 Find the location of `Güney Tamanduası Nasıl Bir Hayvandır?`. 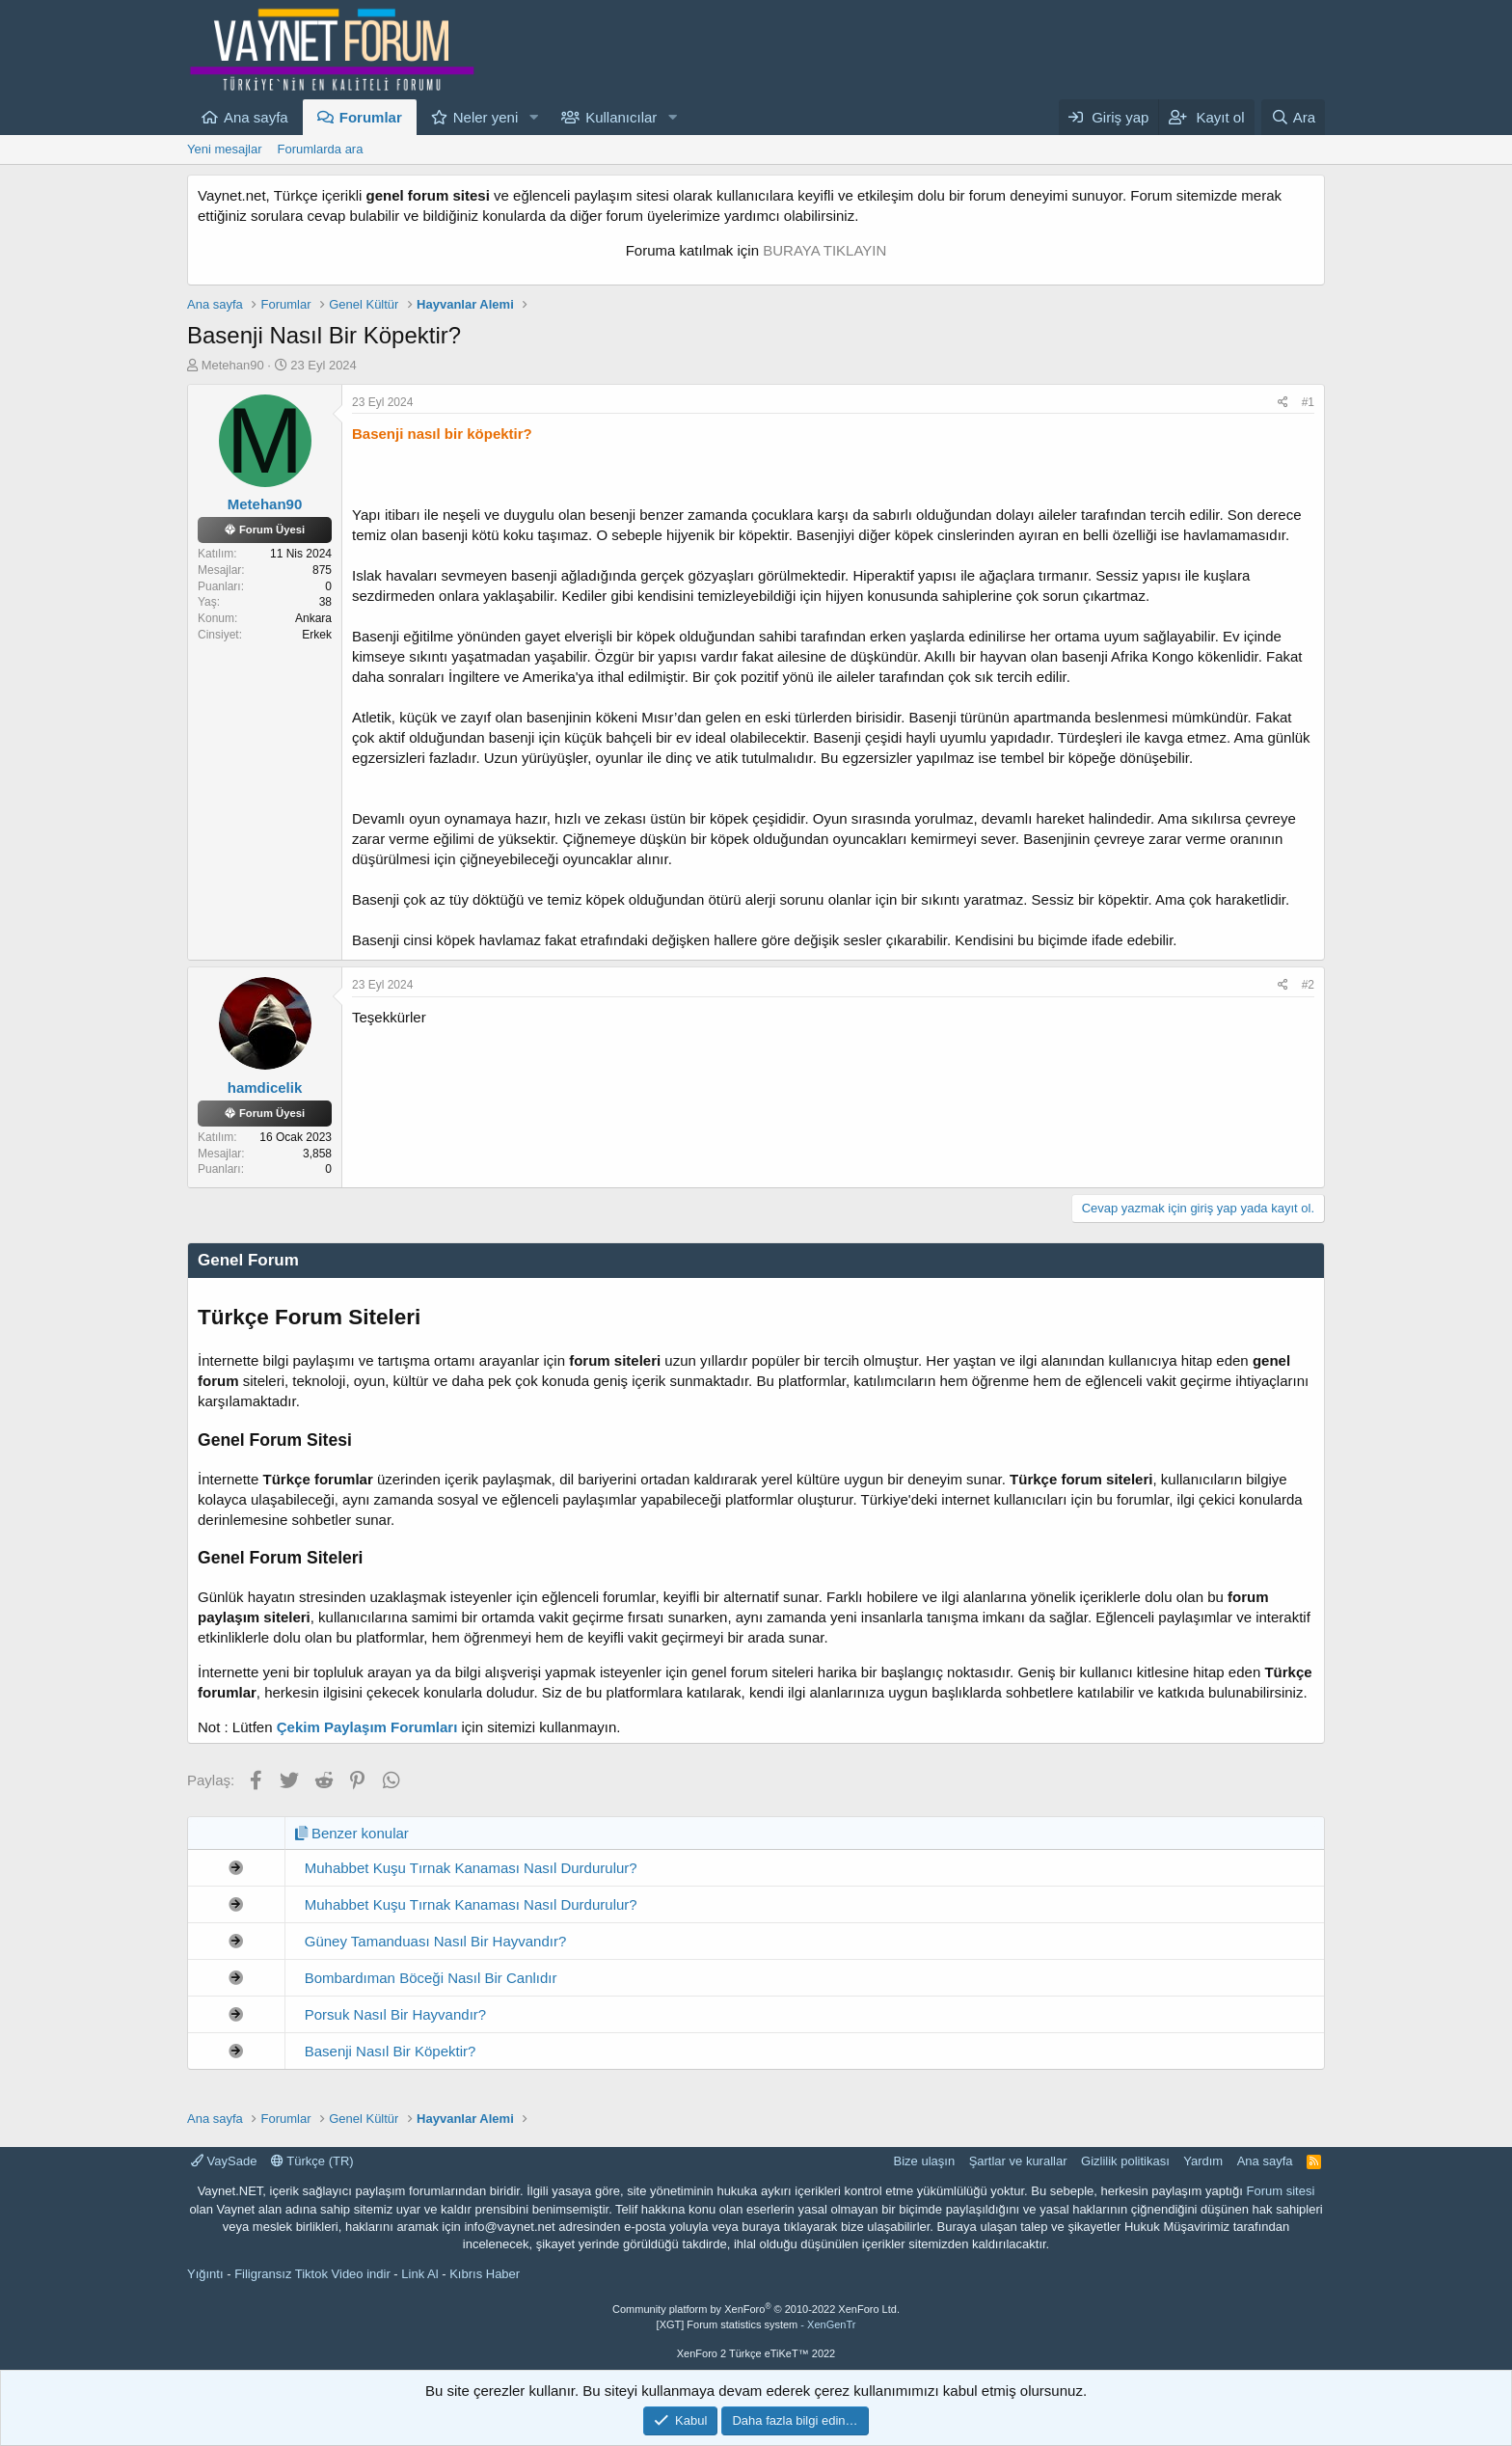

Güney Tamanduası Nasıl Bir Hayvandır? is located at coordinates (436, 1941).